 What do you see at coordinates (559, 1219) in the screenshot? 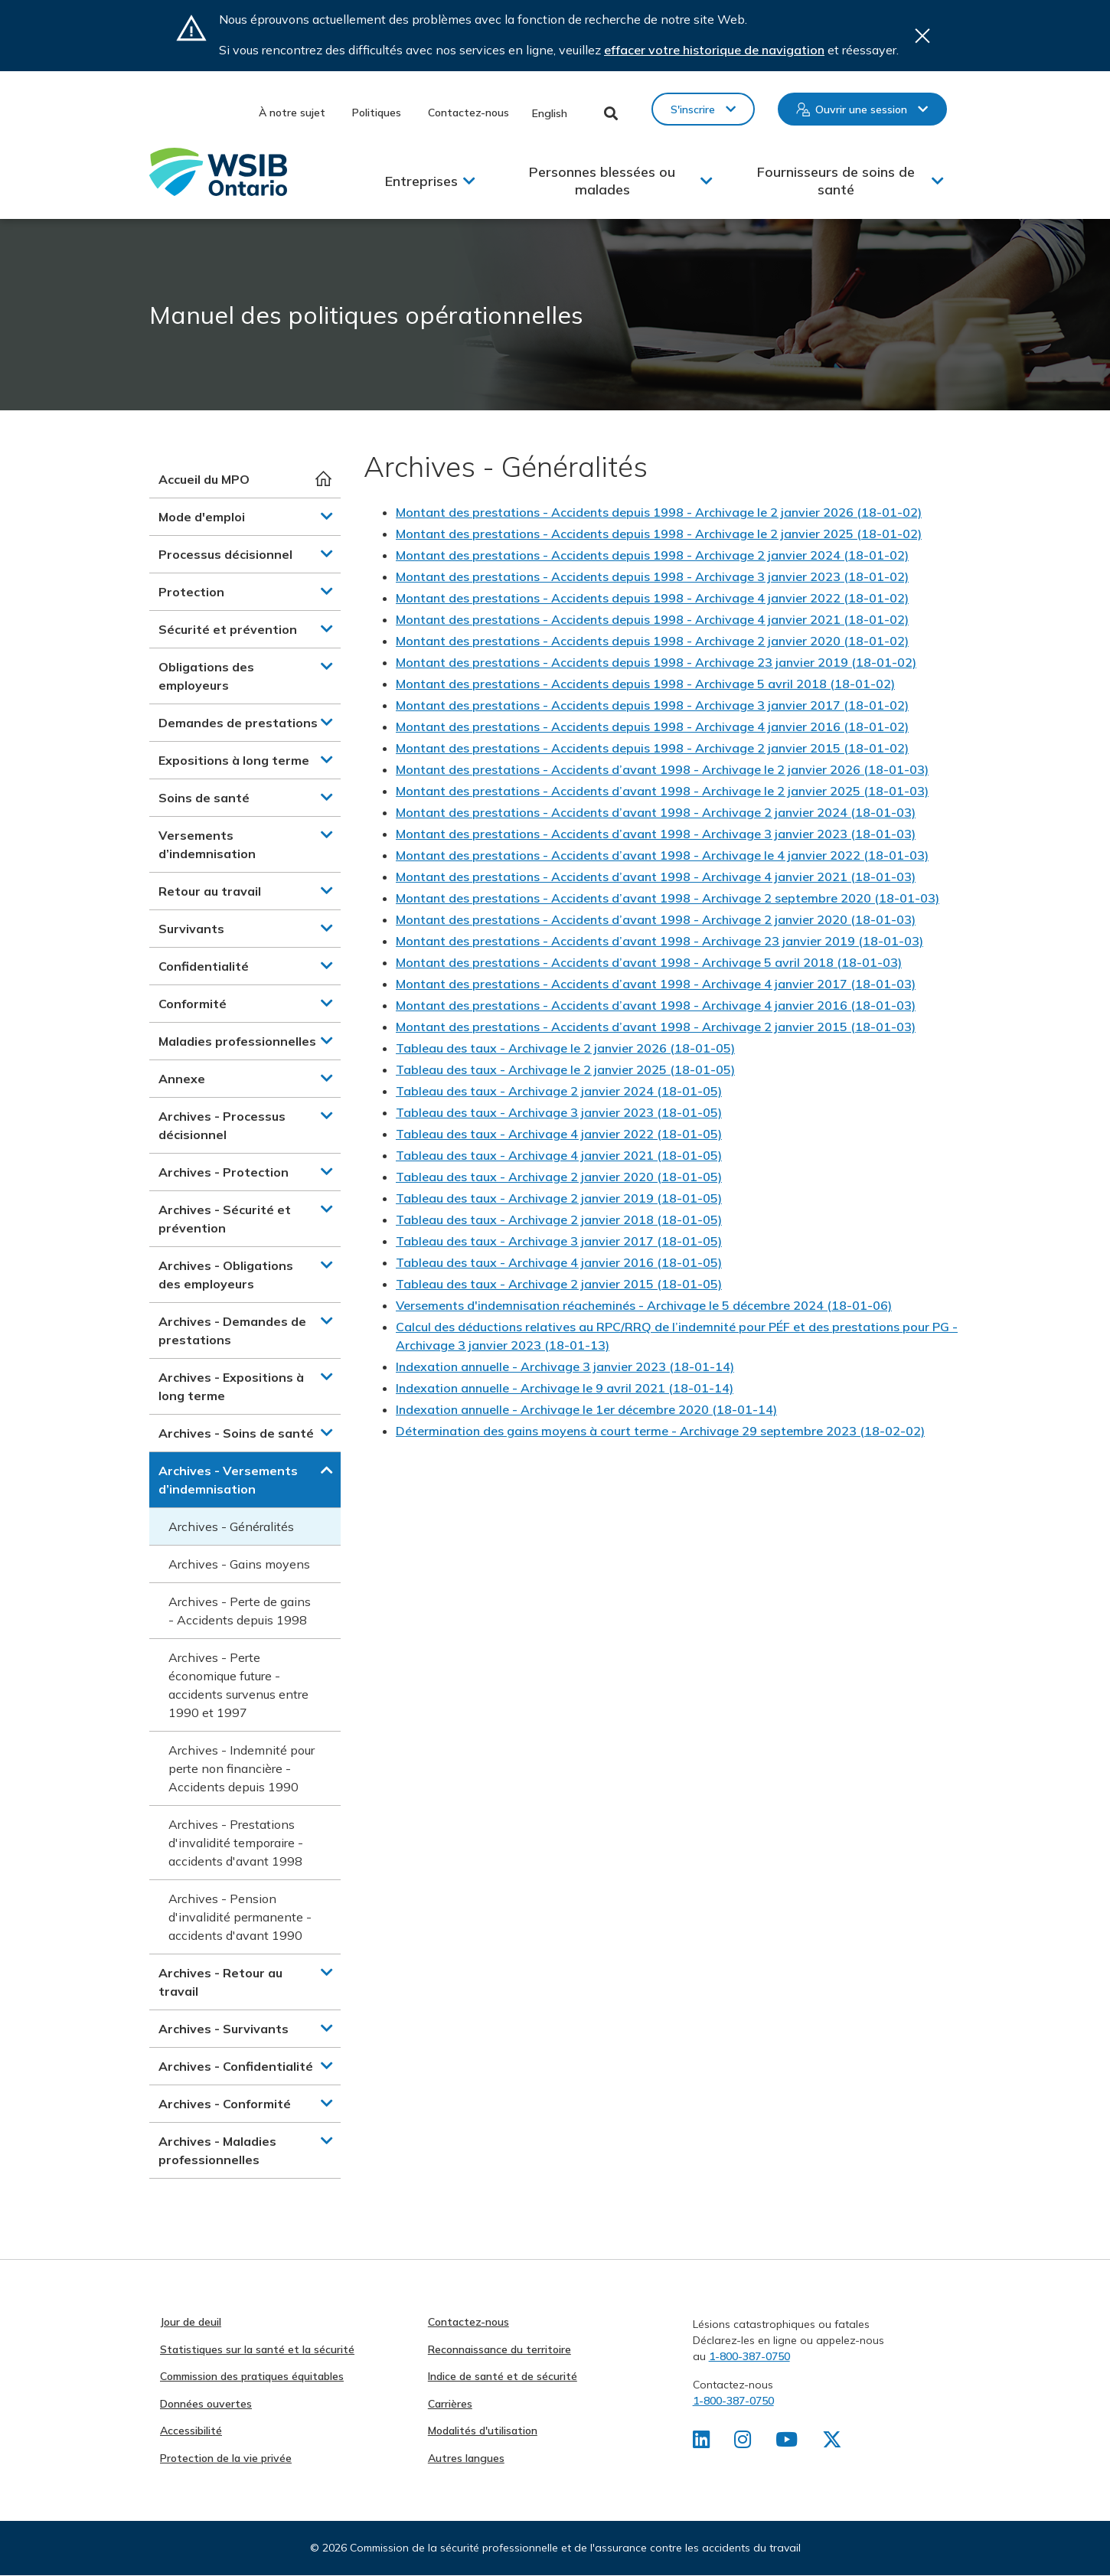
I see `Tableau des taux - Archivage 2 janvier 2018 (18-01-05)` at bounding box center [559, 1219].